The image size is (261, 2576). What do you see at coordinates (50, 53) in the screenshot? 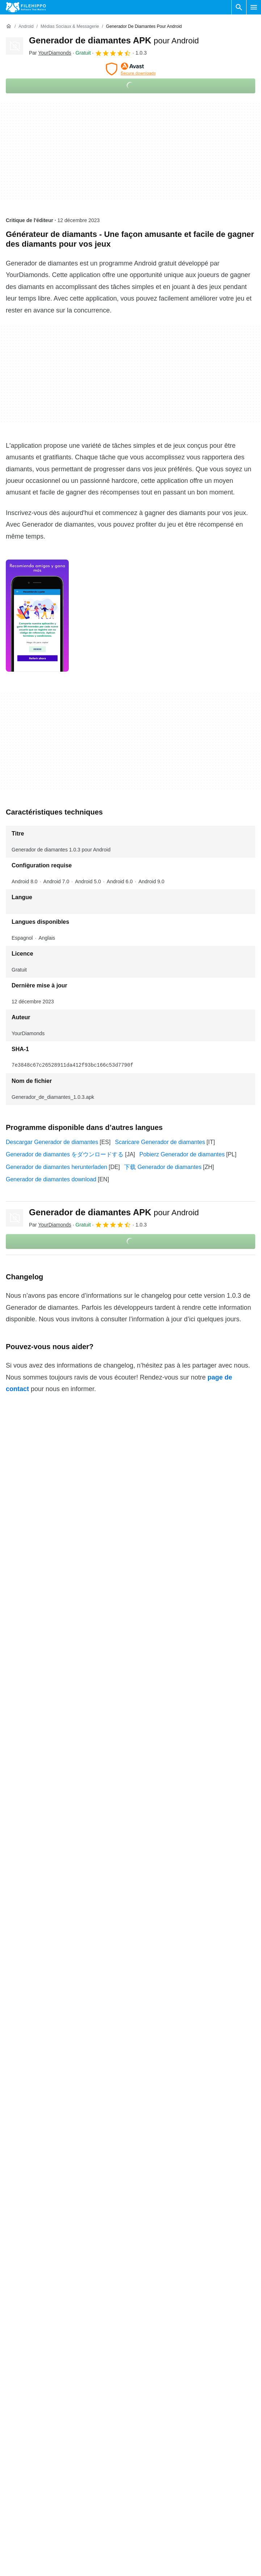
I see `Par` at bounding box center [50, 53].